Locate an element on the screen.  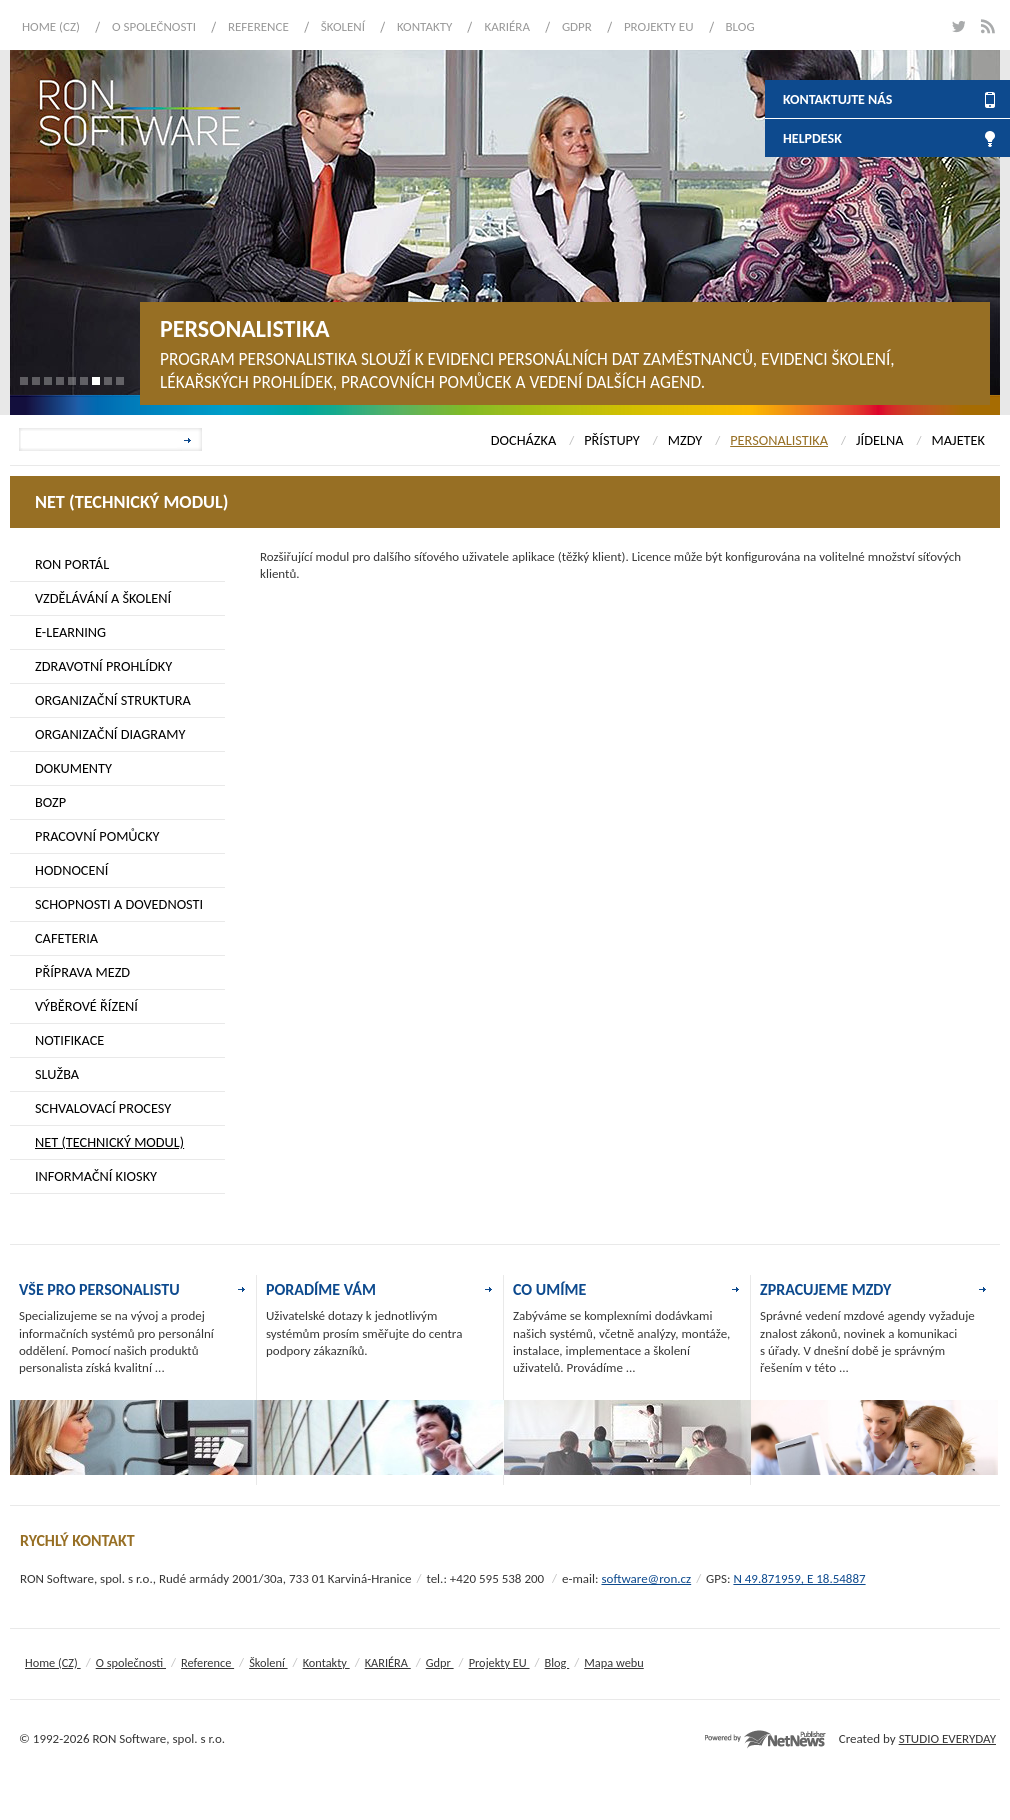
Home (CZ) is located at coordinates (51, 26).